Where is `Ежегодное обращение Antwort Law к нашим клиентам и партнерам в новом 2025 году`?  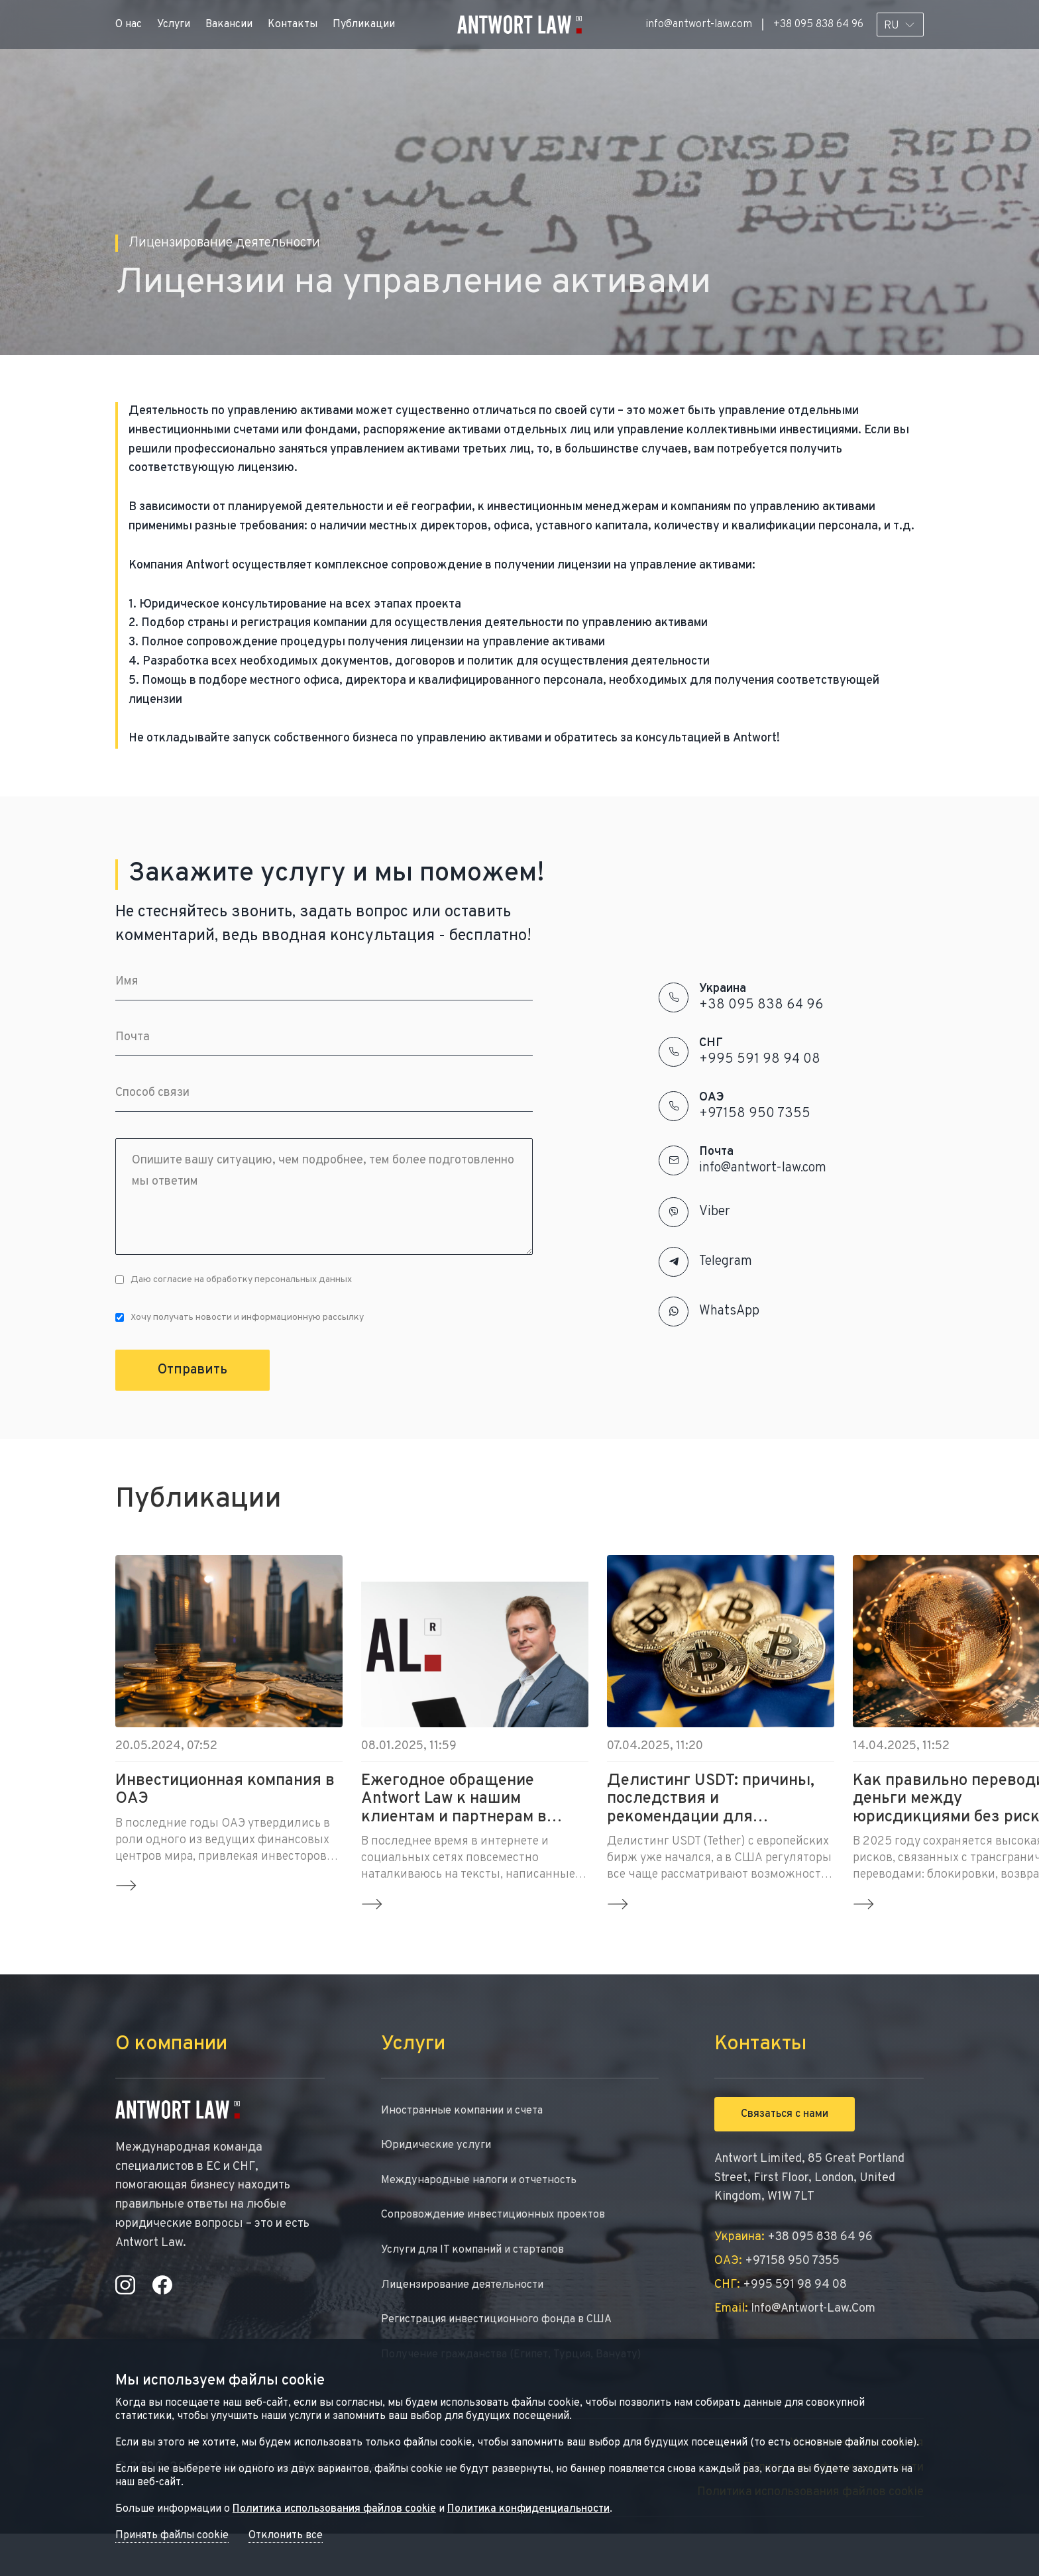 Ежегодное обращение Antwort Law к нашим клиентам и партнерам в новом 2025 году is located at coordinates (454, 1799).